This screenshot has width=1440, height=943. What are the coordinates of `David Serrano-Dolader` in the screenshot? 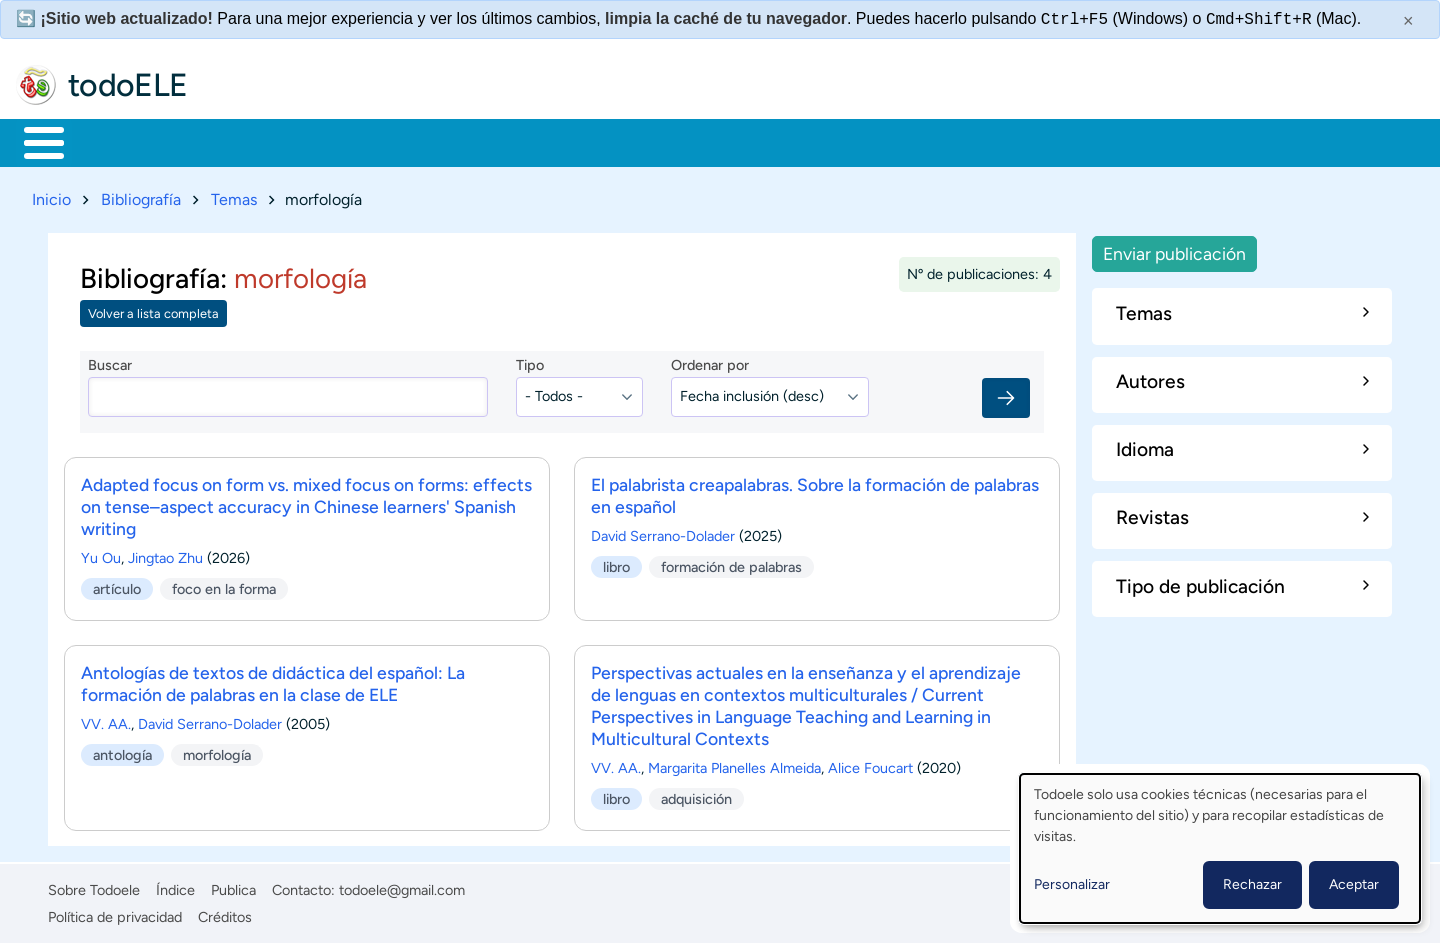 It's located at (663, 532).